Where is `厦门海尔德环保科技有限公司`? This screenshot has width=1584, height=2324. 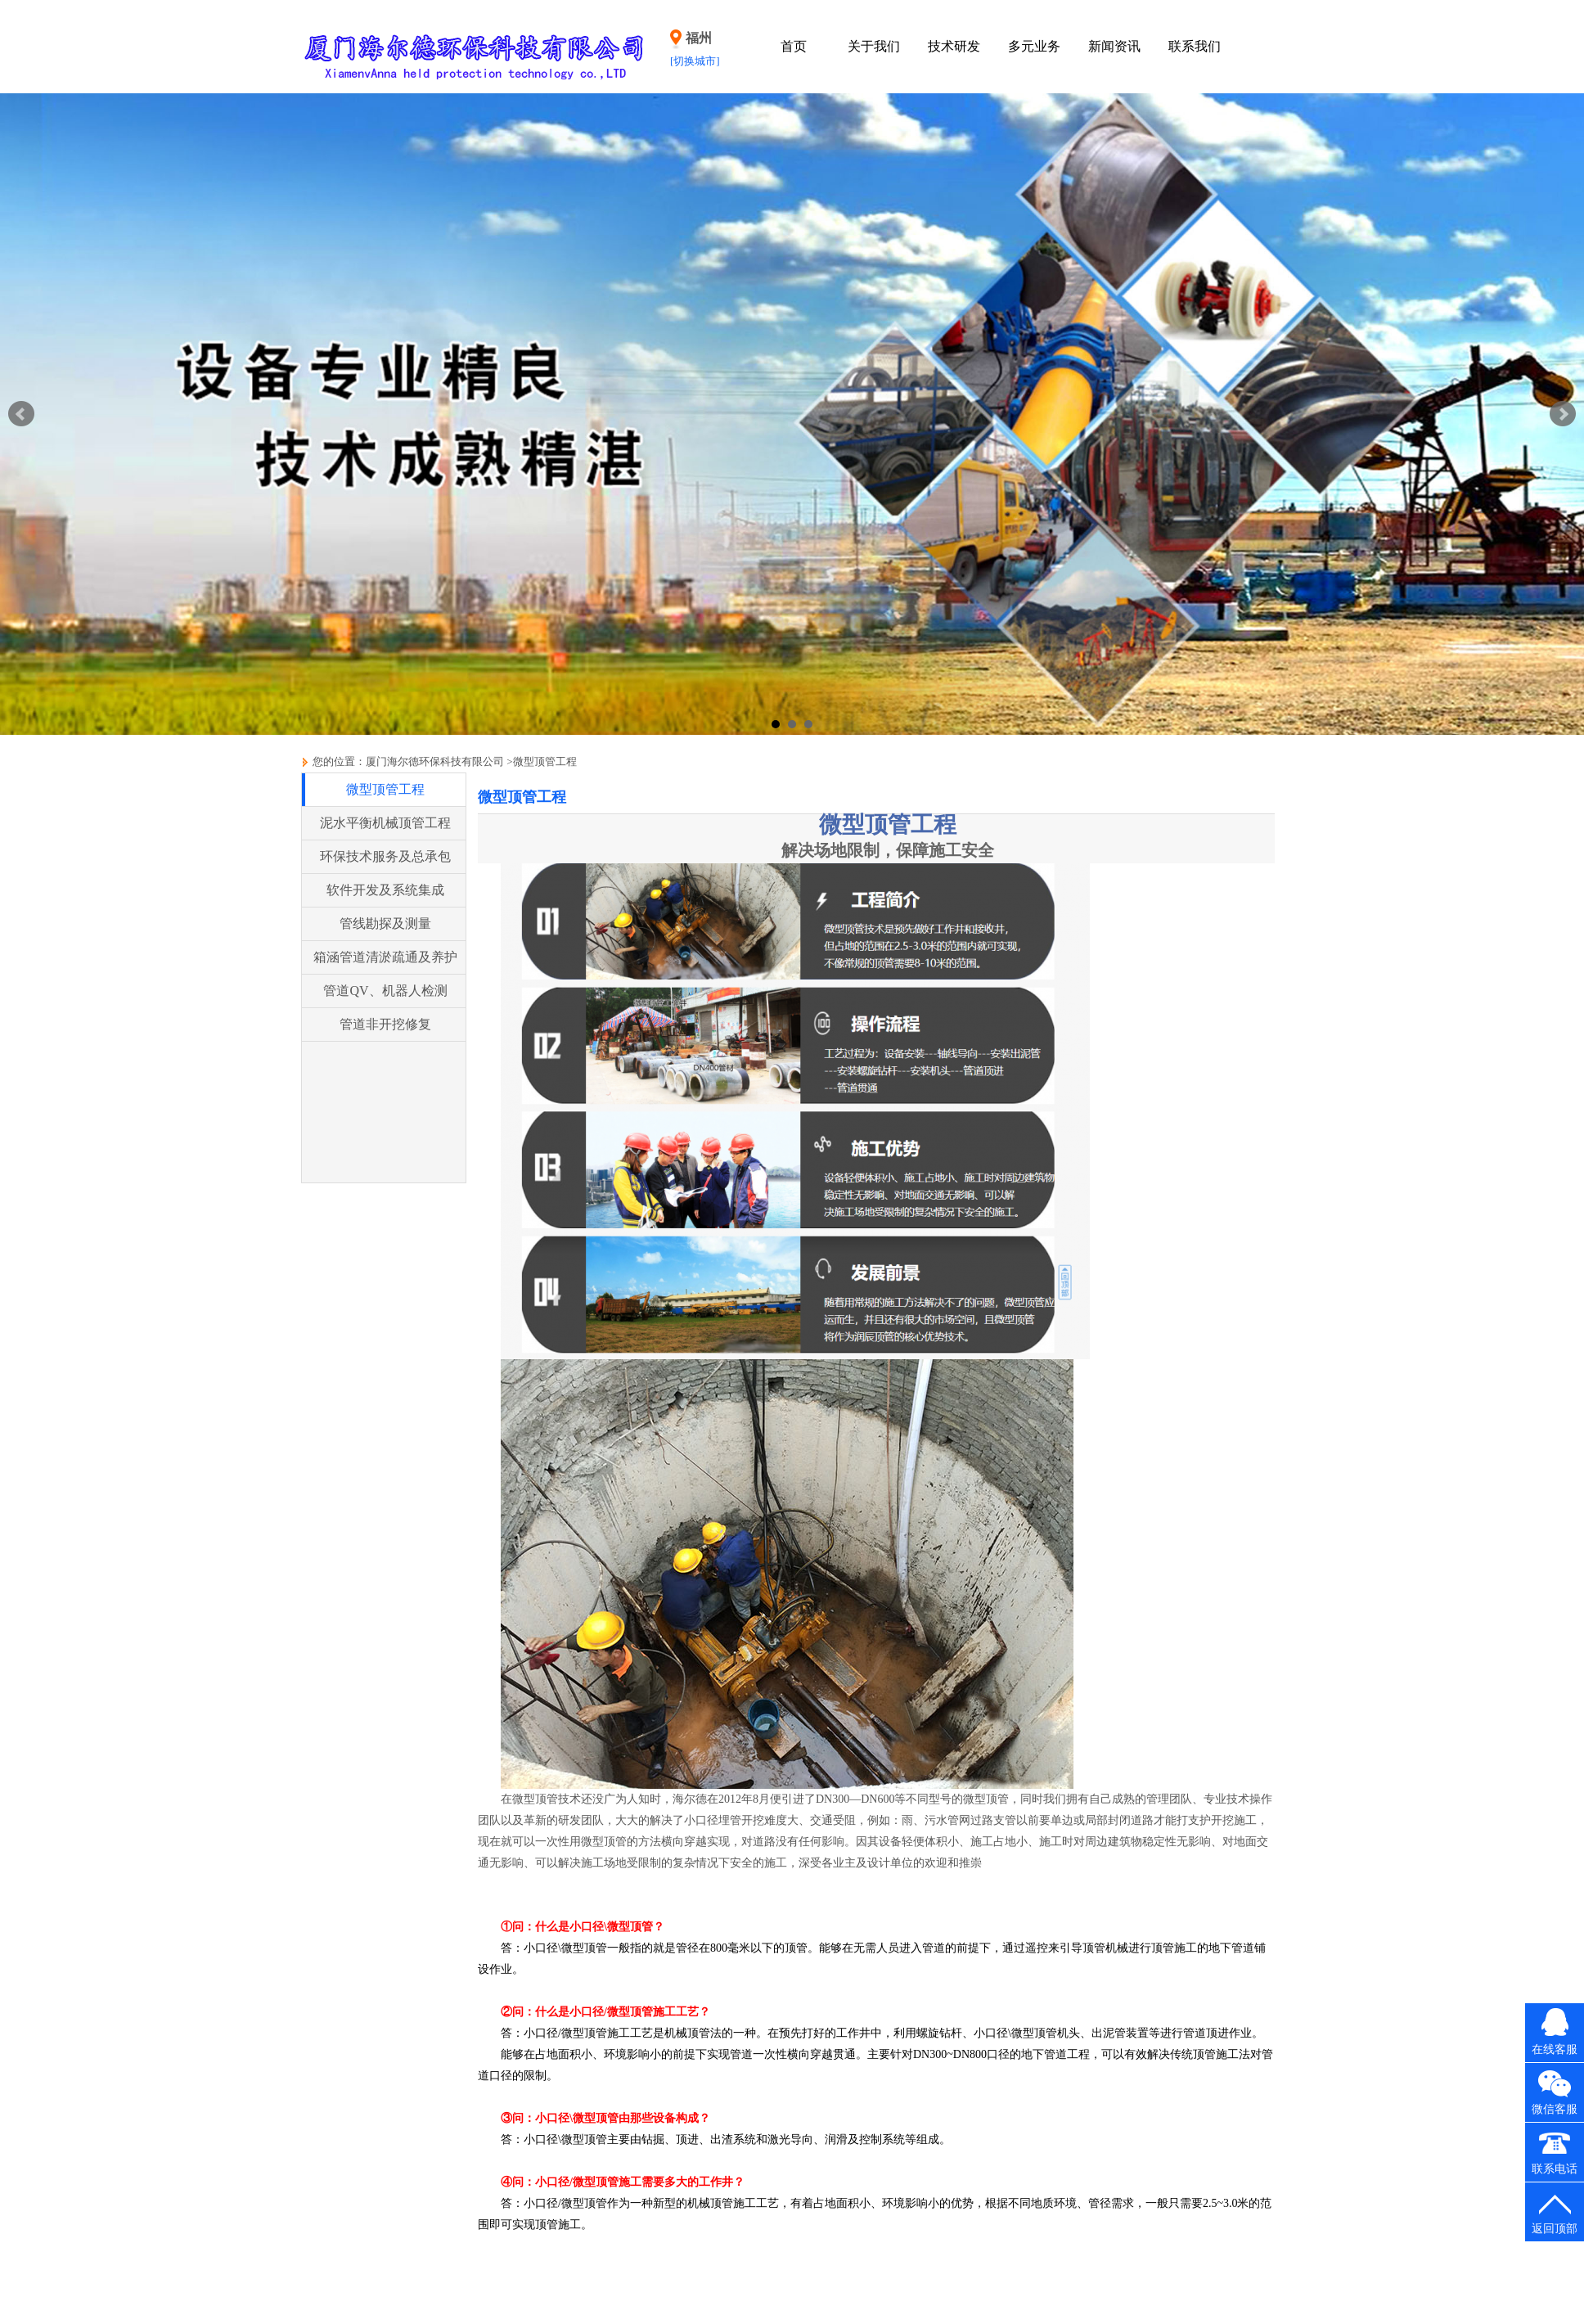
厦门海尔德环保科技有限公司 is located at coordinates (435, 761).